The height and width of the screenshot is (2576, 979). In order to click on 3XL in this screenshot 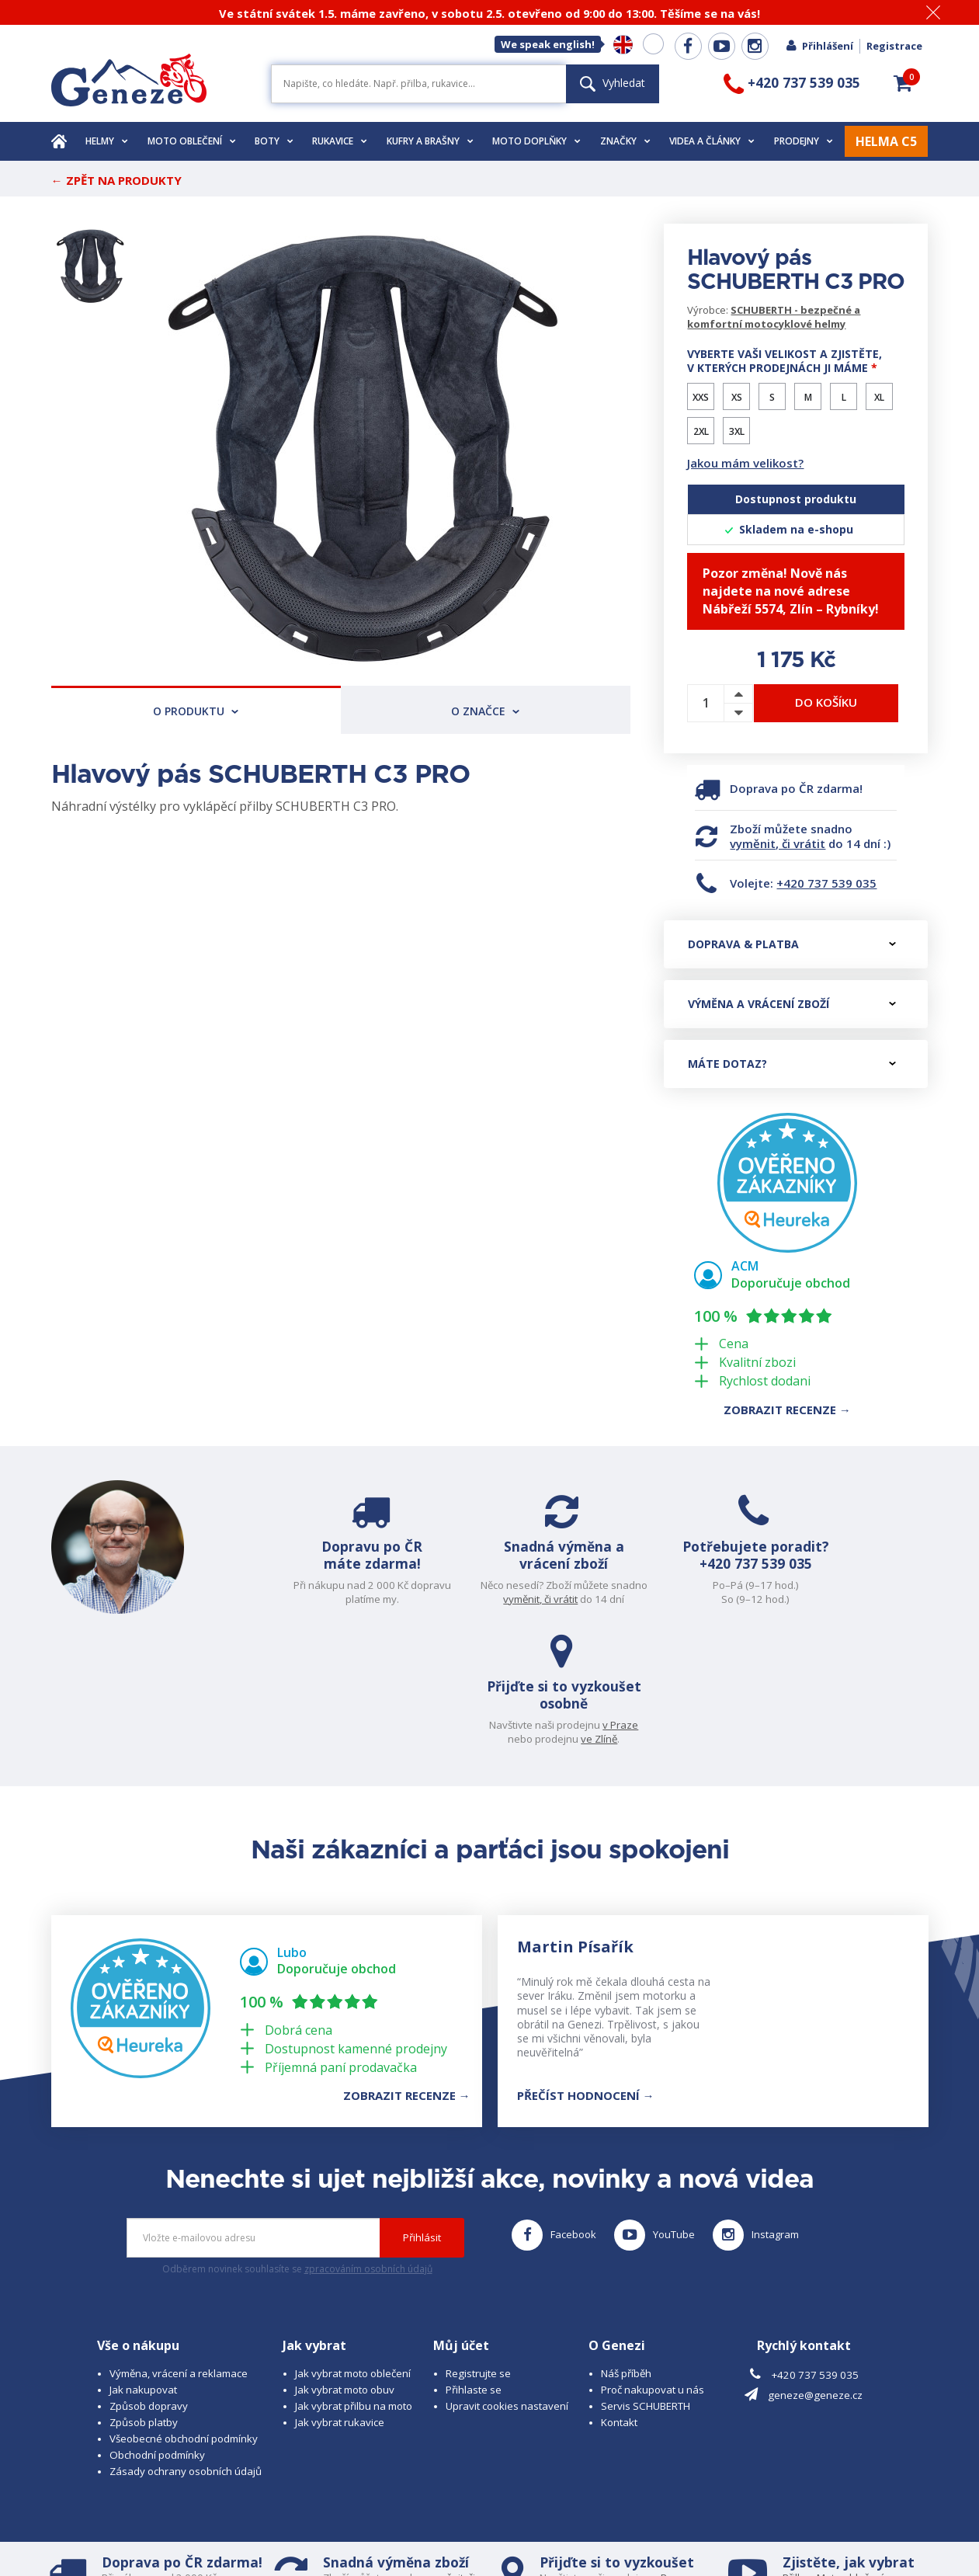, I will do `click(737, 431)`.